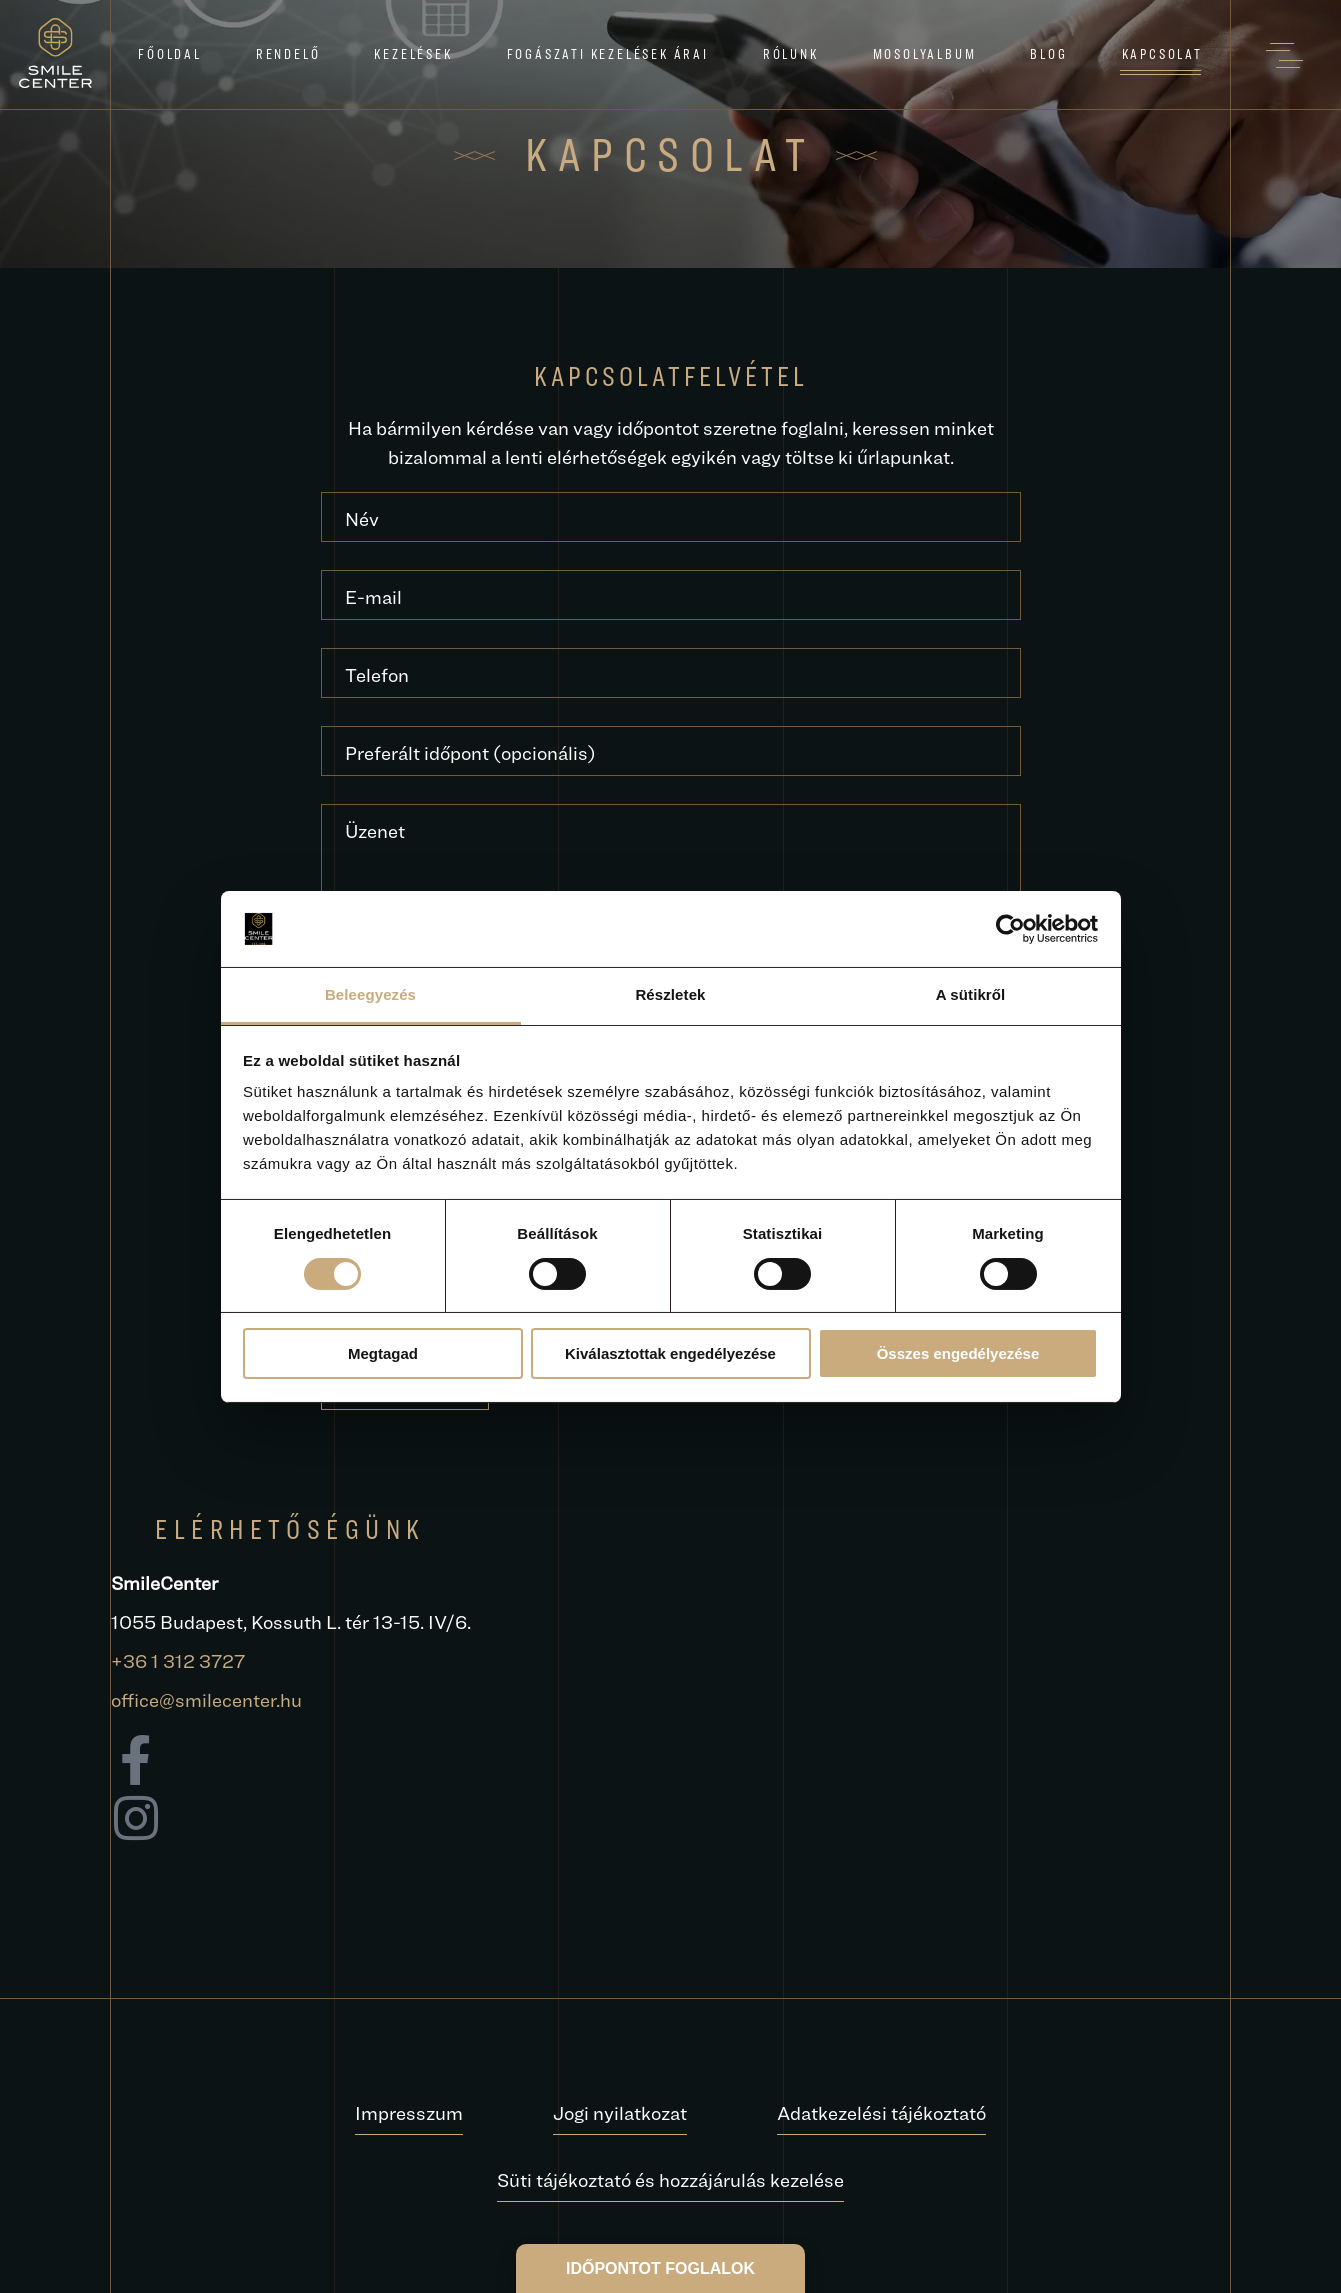  What do you see at coordinates (620, 2113) in the screenshot?
I see `Jogi nyilatkozat` at bounding box center [620, 2113].